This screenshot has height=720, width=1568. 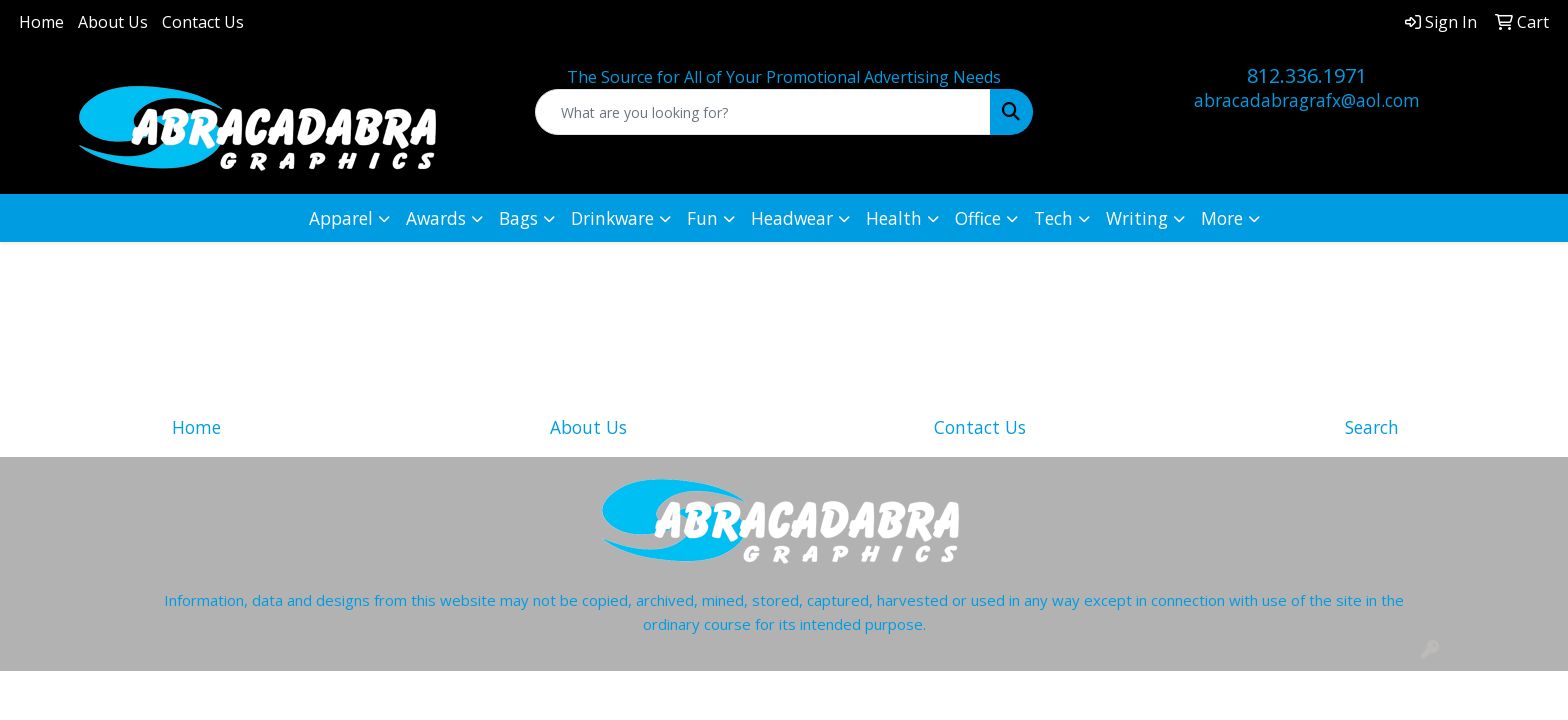 I want to click on Bags [button], so click(x=518, y=218).